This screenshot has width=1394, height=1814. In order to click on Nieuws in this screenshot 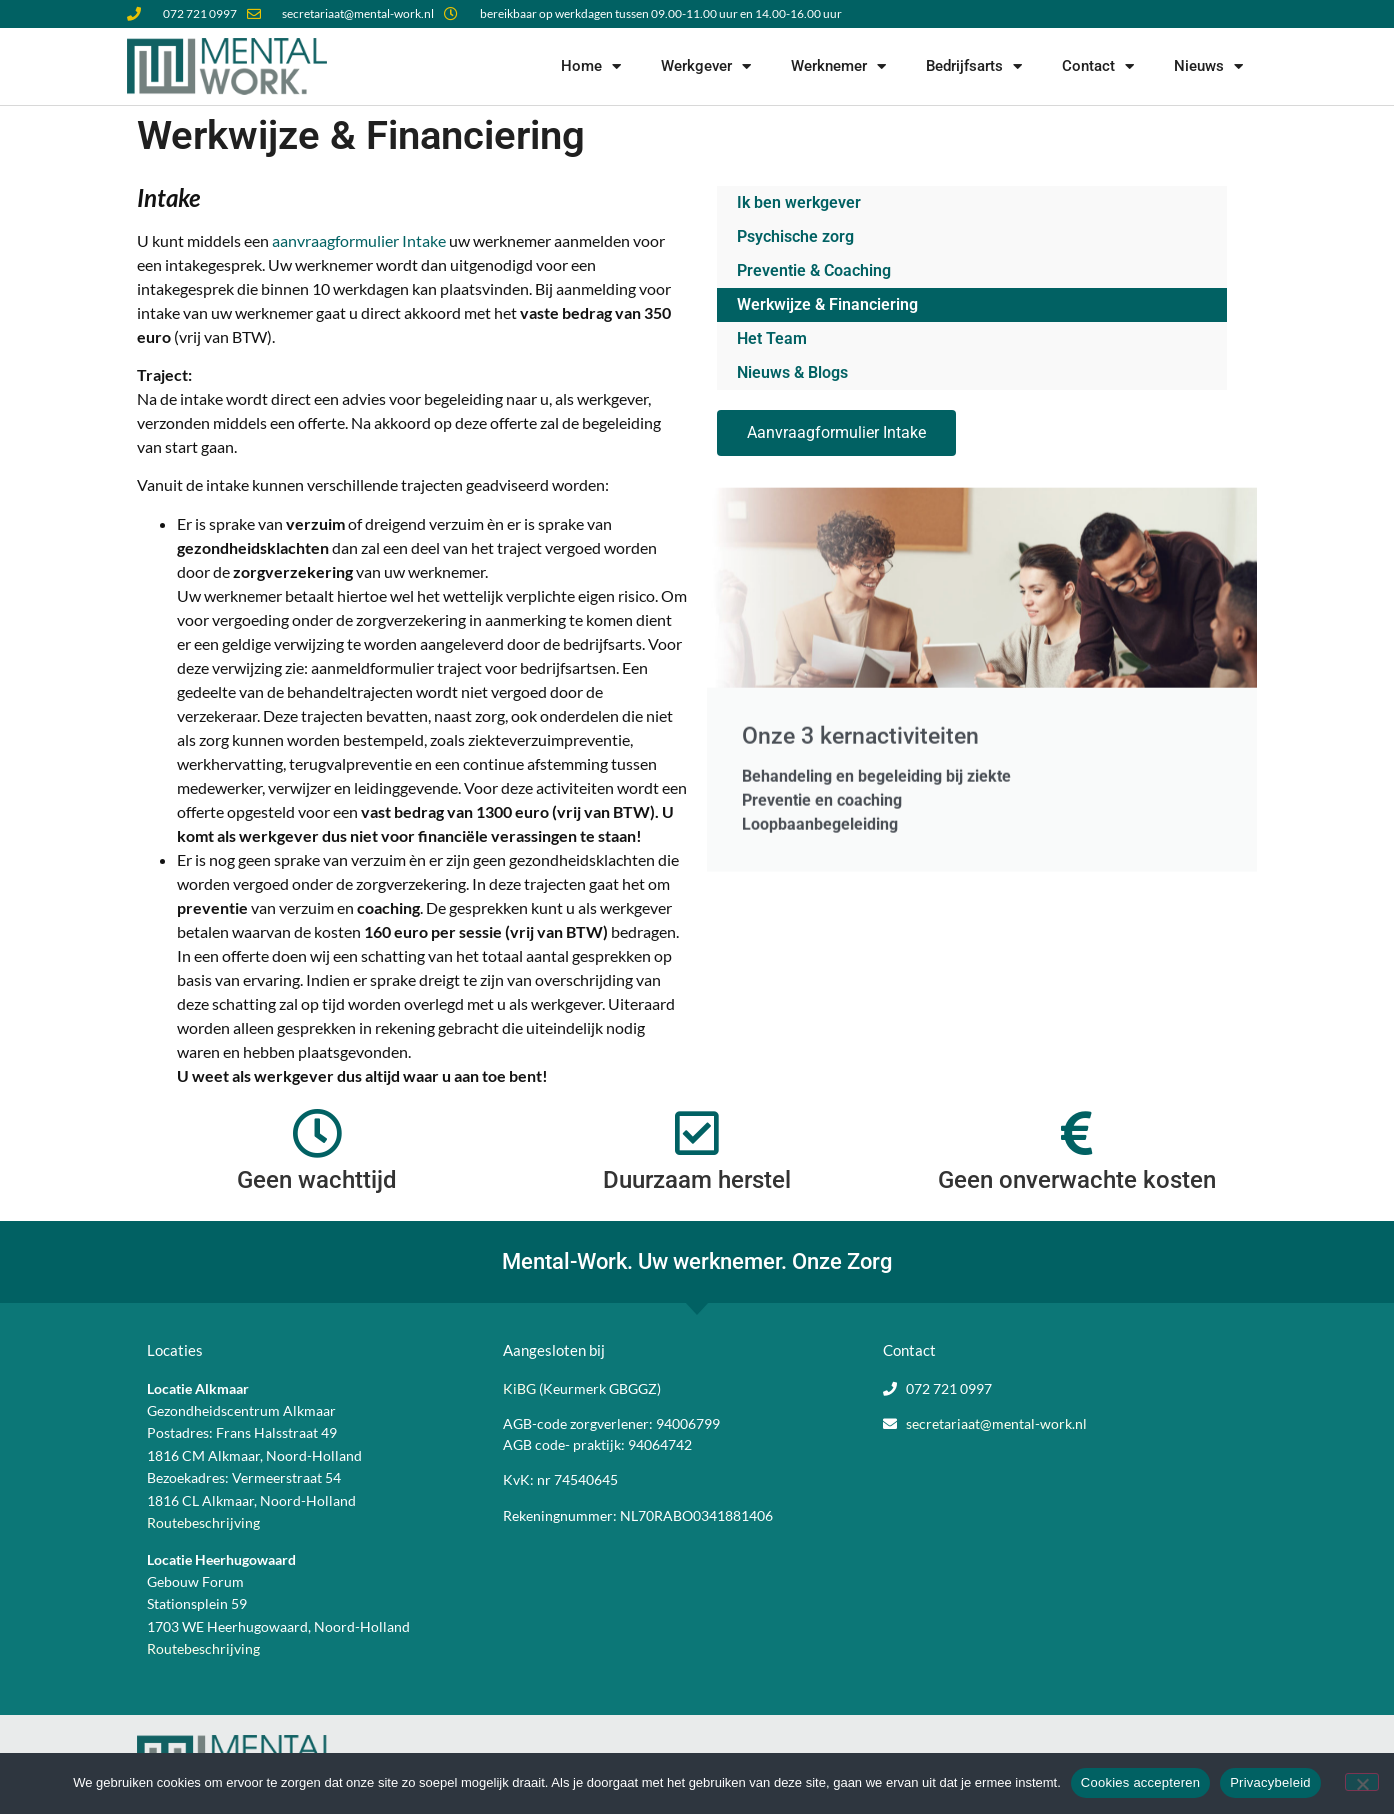, I will do `click(1208, 66)`.